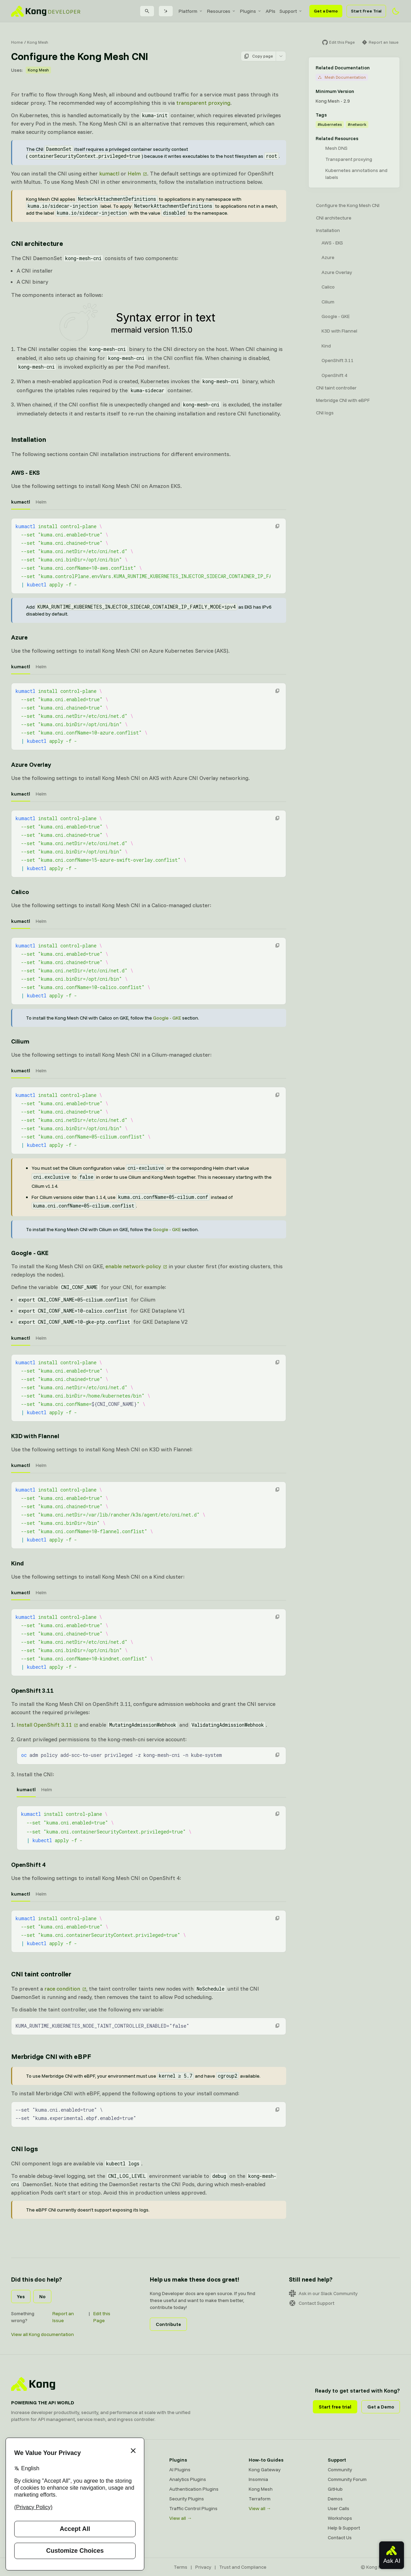 The height and width of the screenshot is (2576, 411). What do you see at coordinates (340, 2469) in the screenshot?
I see `Community` at bounding box center [340, 2469].